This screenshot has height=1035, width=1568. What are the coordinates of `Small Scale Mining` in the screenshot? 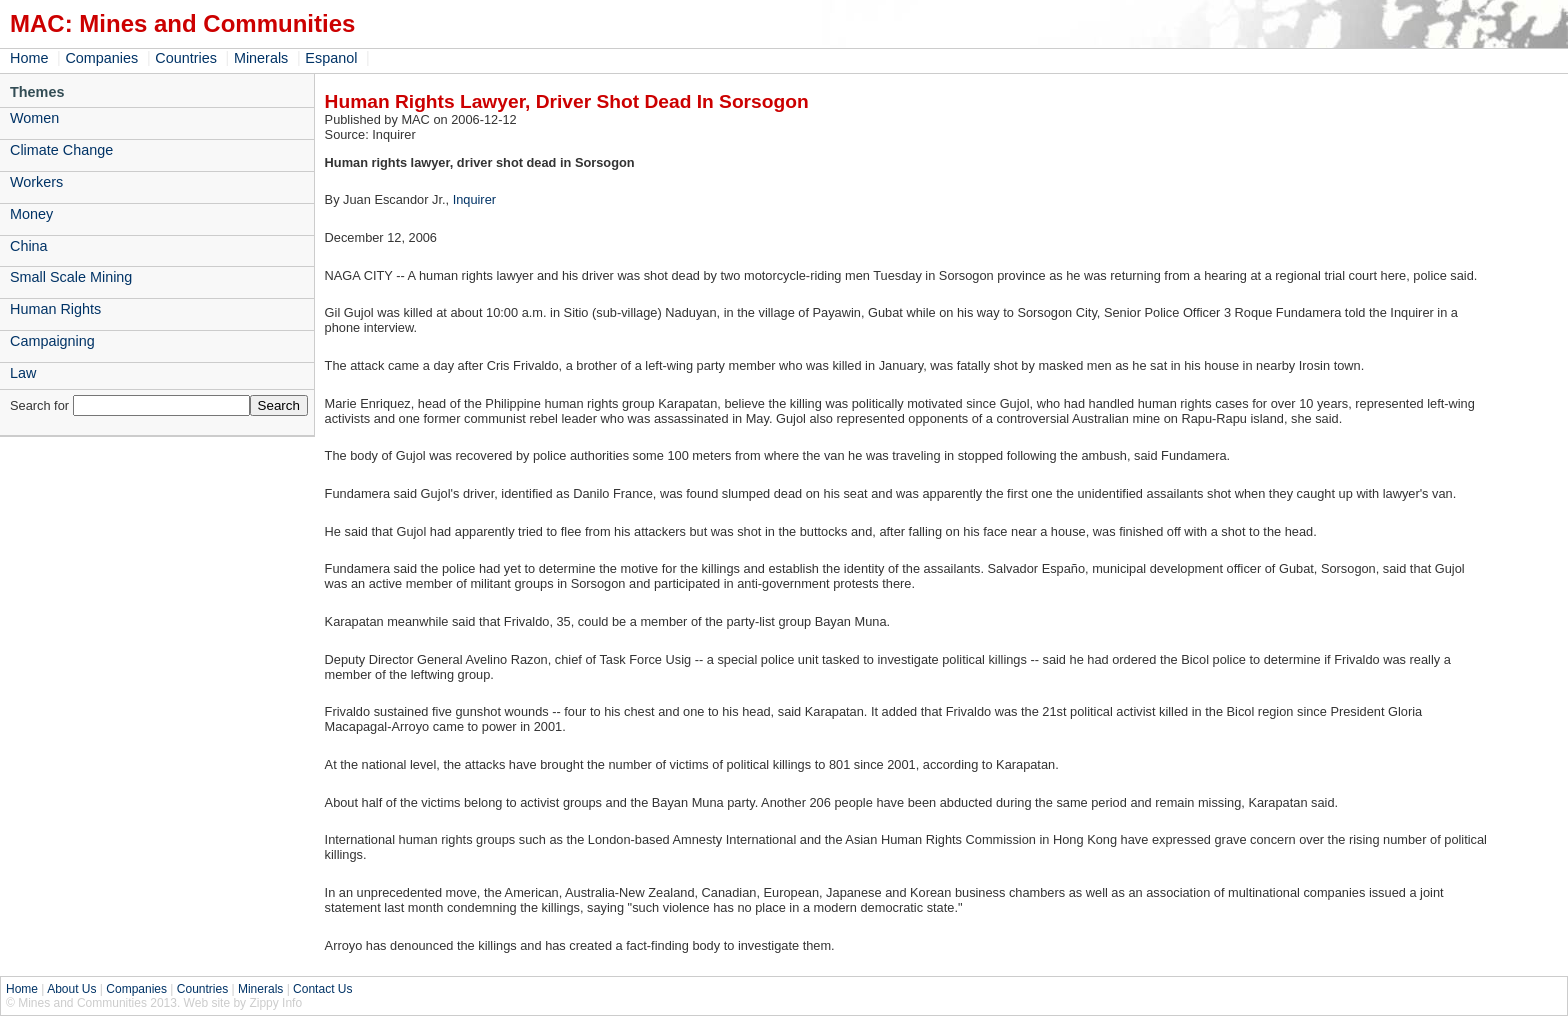 It's located at (71, 277).